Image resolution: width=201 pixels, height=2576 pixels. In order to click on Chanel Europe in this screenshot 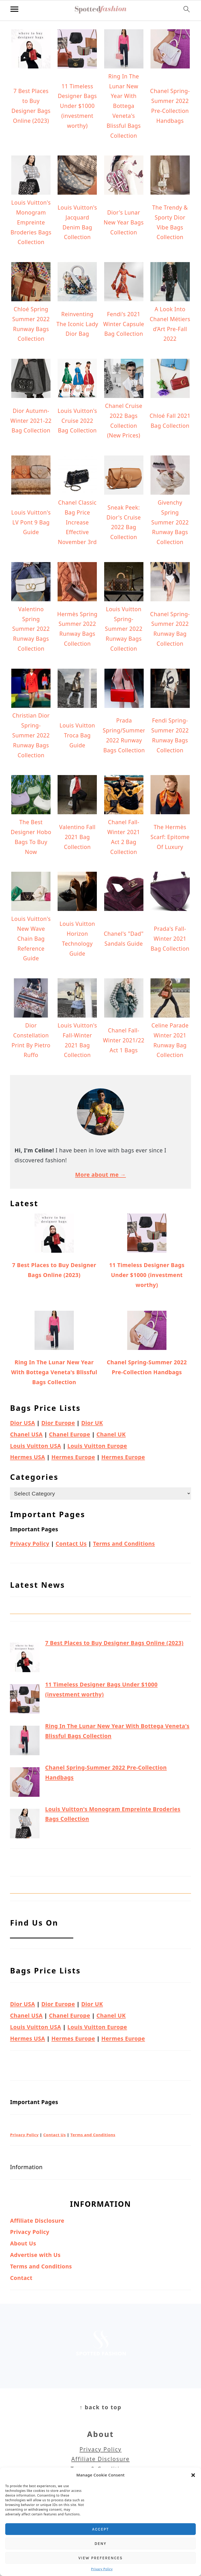, I will do `click(69, 1434)`.